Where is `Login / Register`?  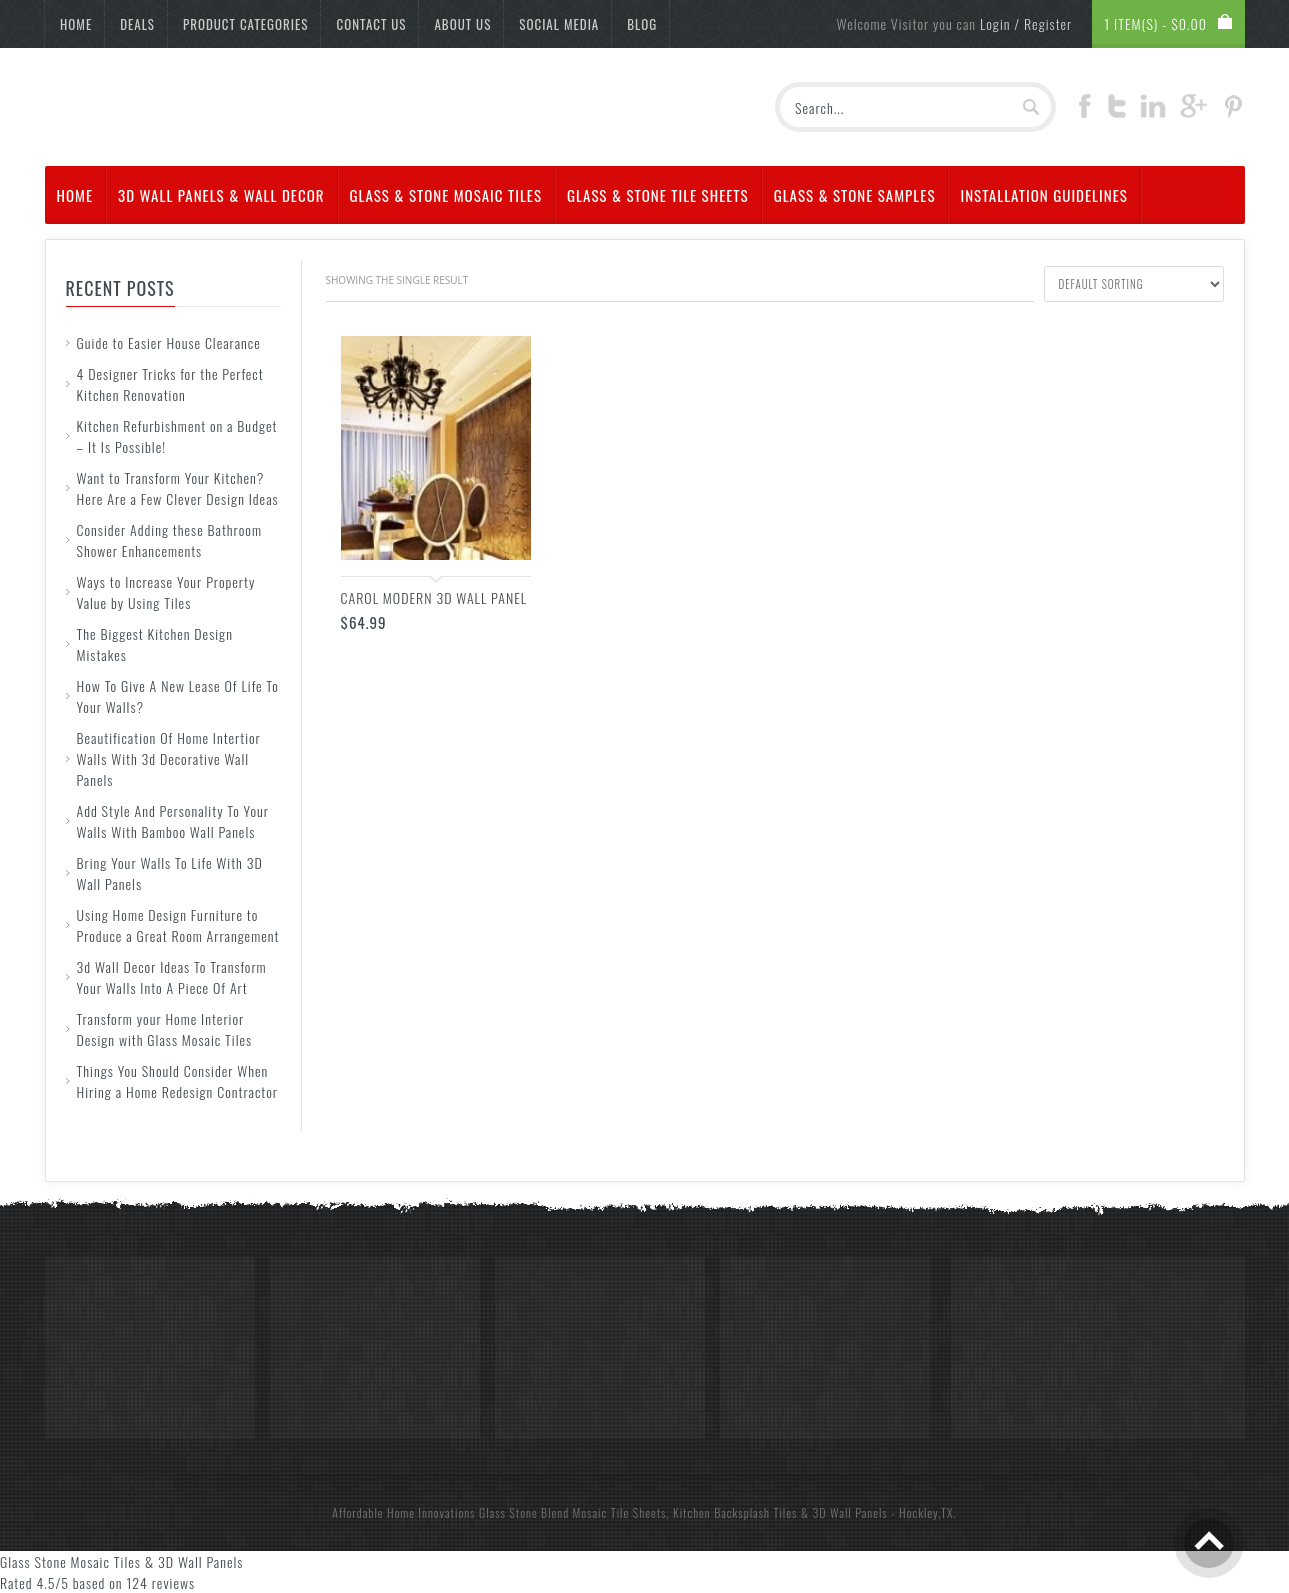 Login / Register is located at coordinates (1026, 23).